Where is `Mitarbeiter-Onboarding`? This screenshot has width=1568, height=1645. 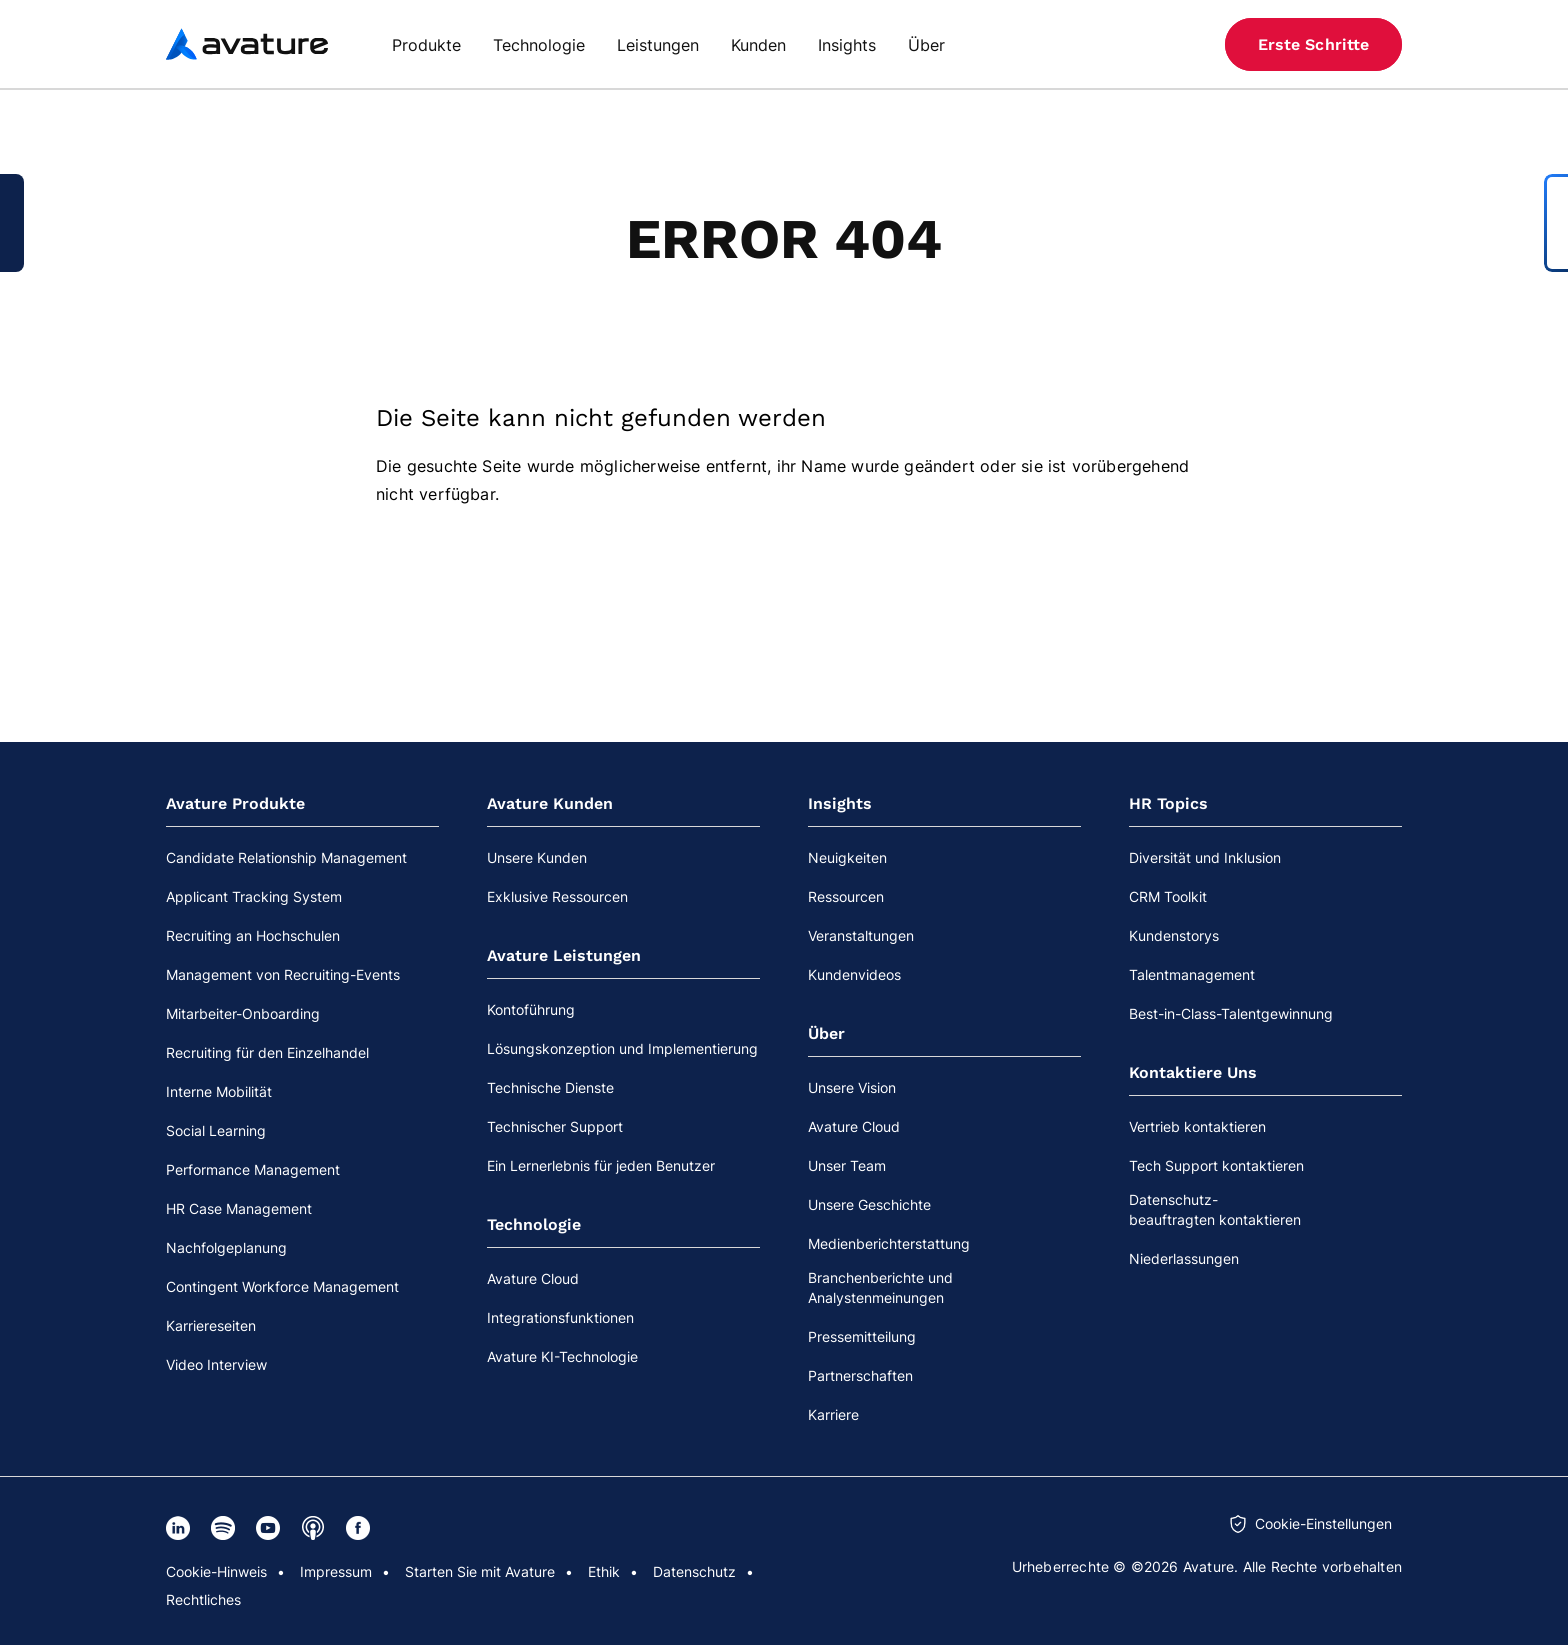 Mitarbeiter-Onboarding is located at coordinates (243, 1013).